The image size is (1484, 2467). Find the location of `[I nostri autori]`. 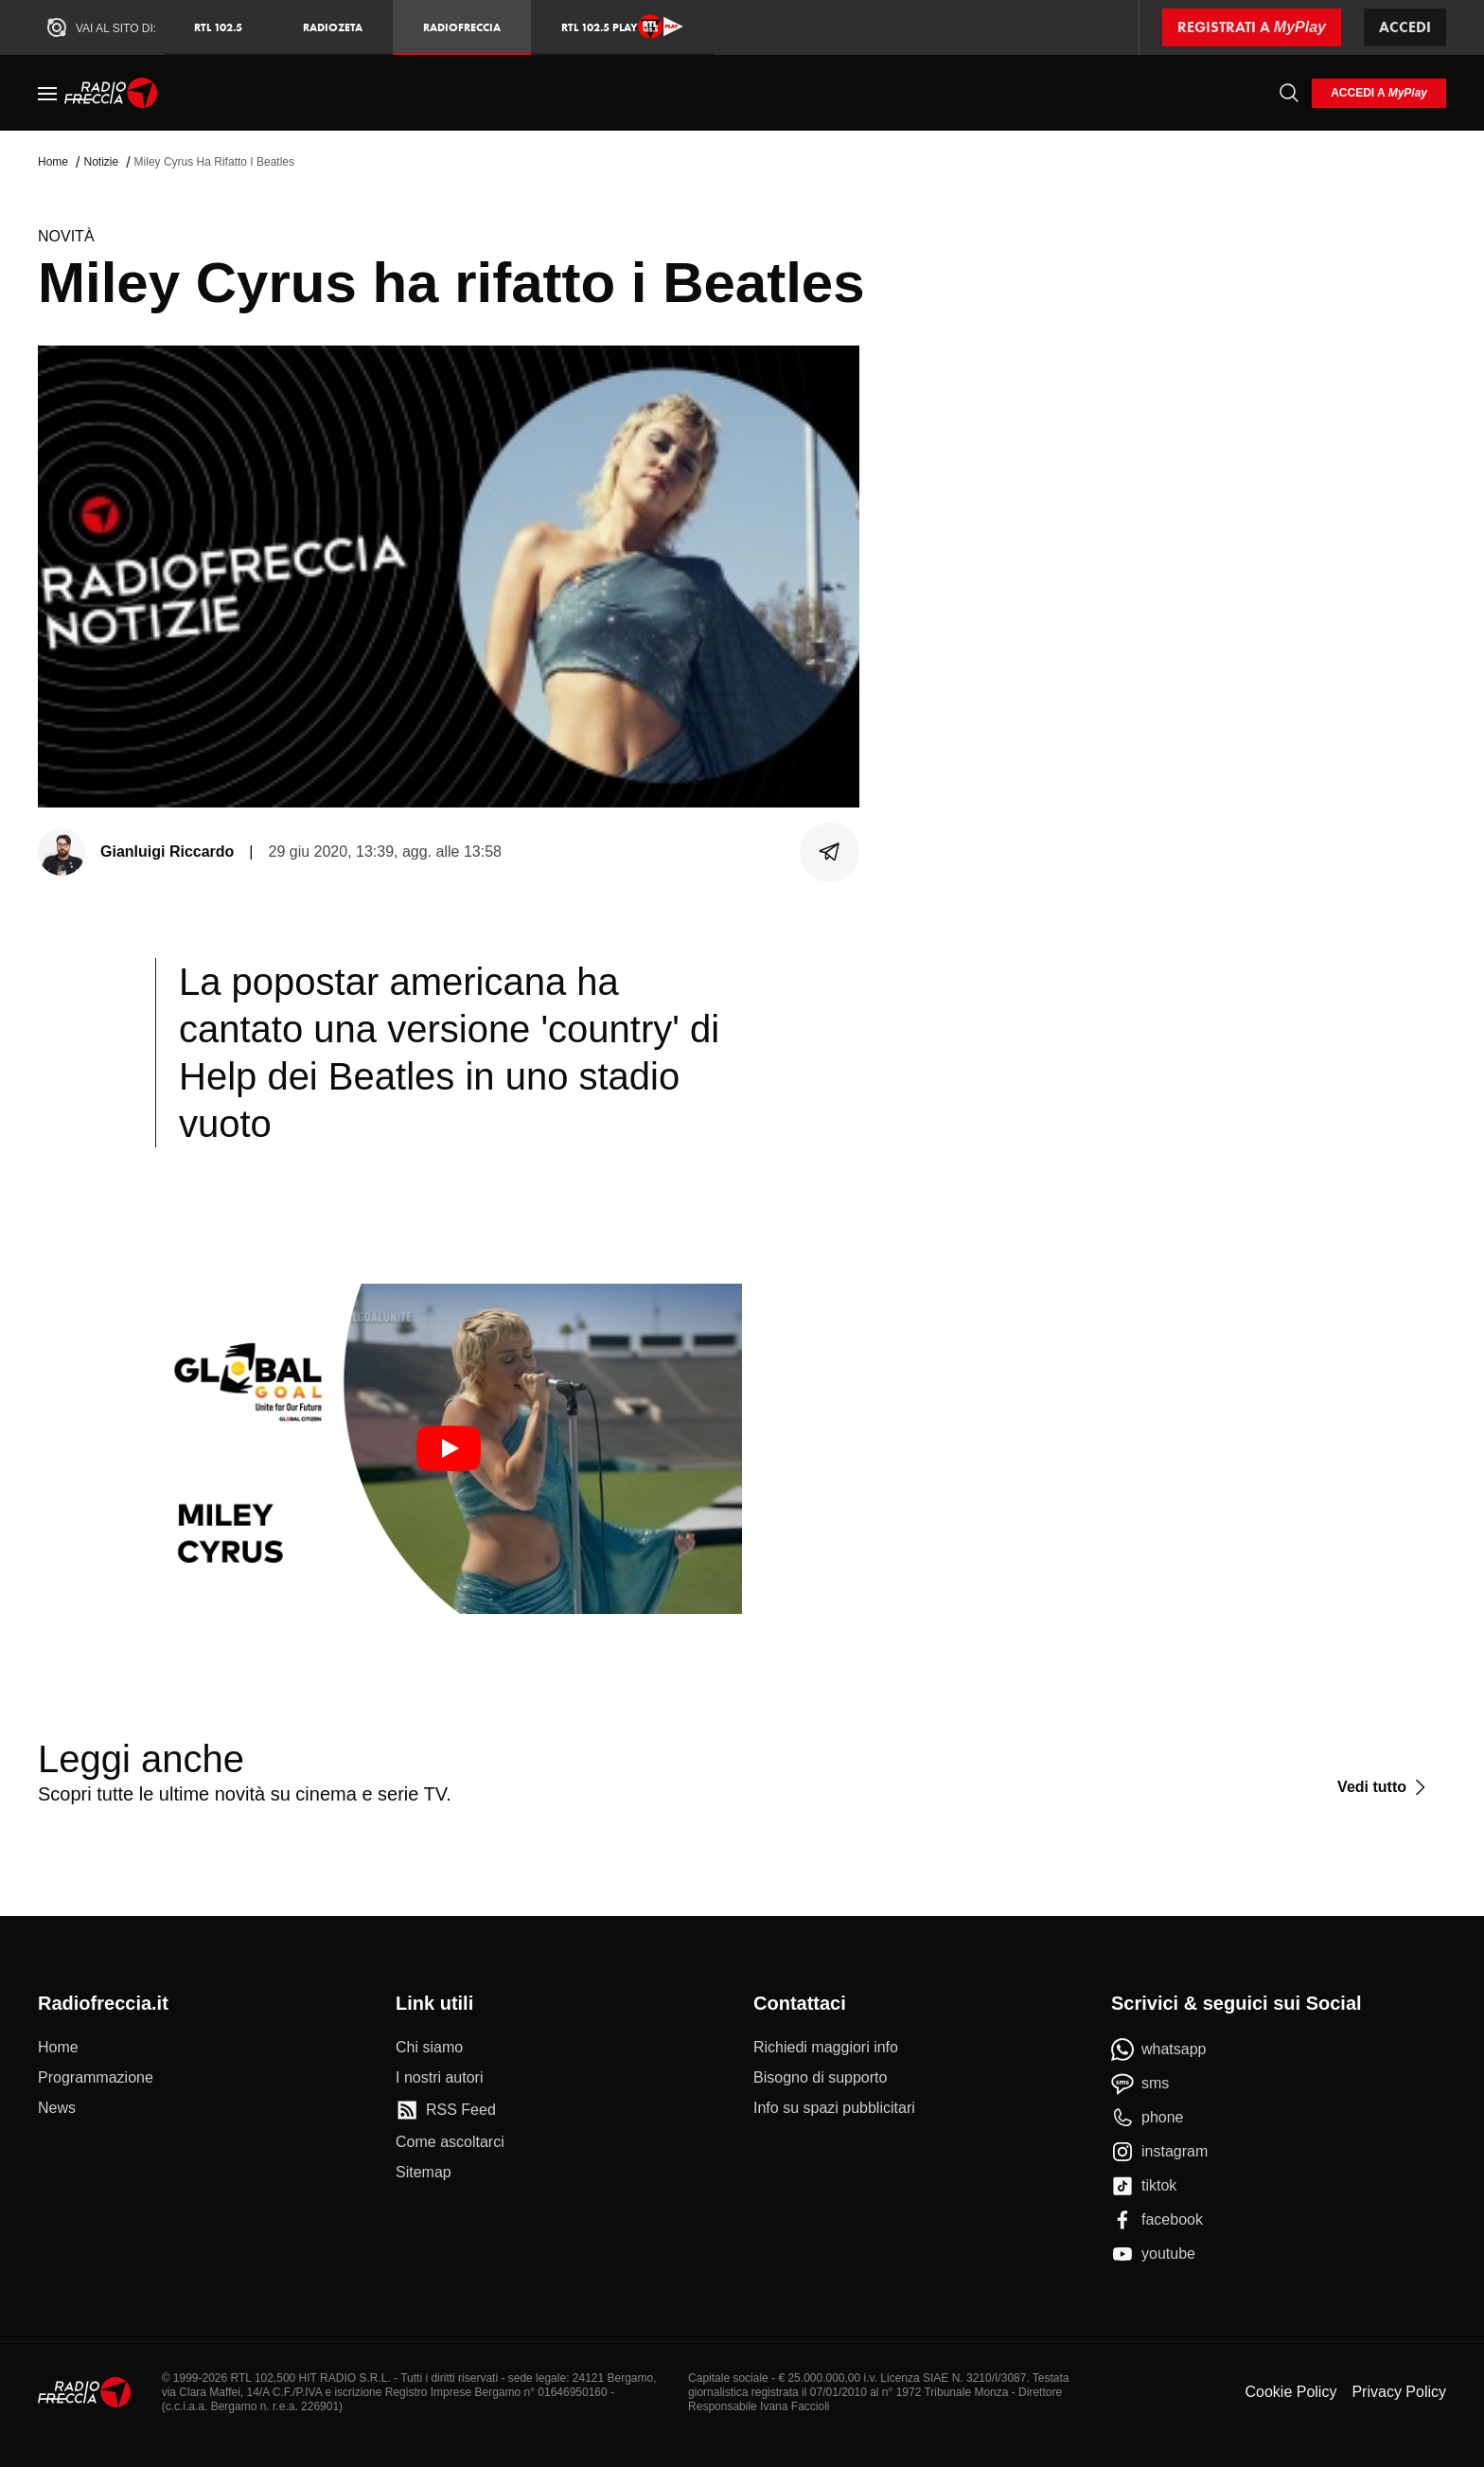

[I nostri autori] is located at coordinates (439, 2077).